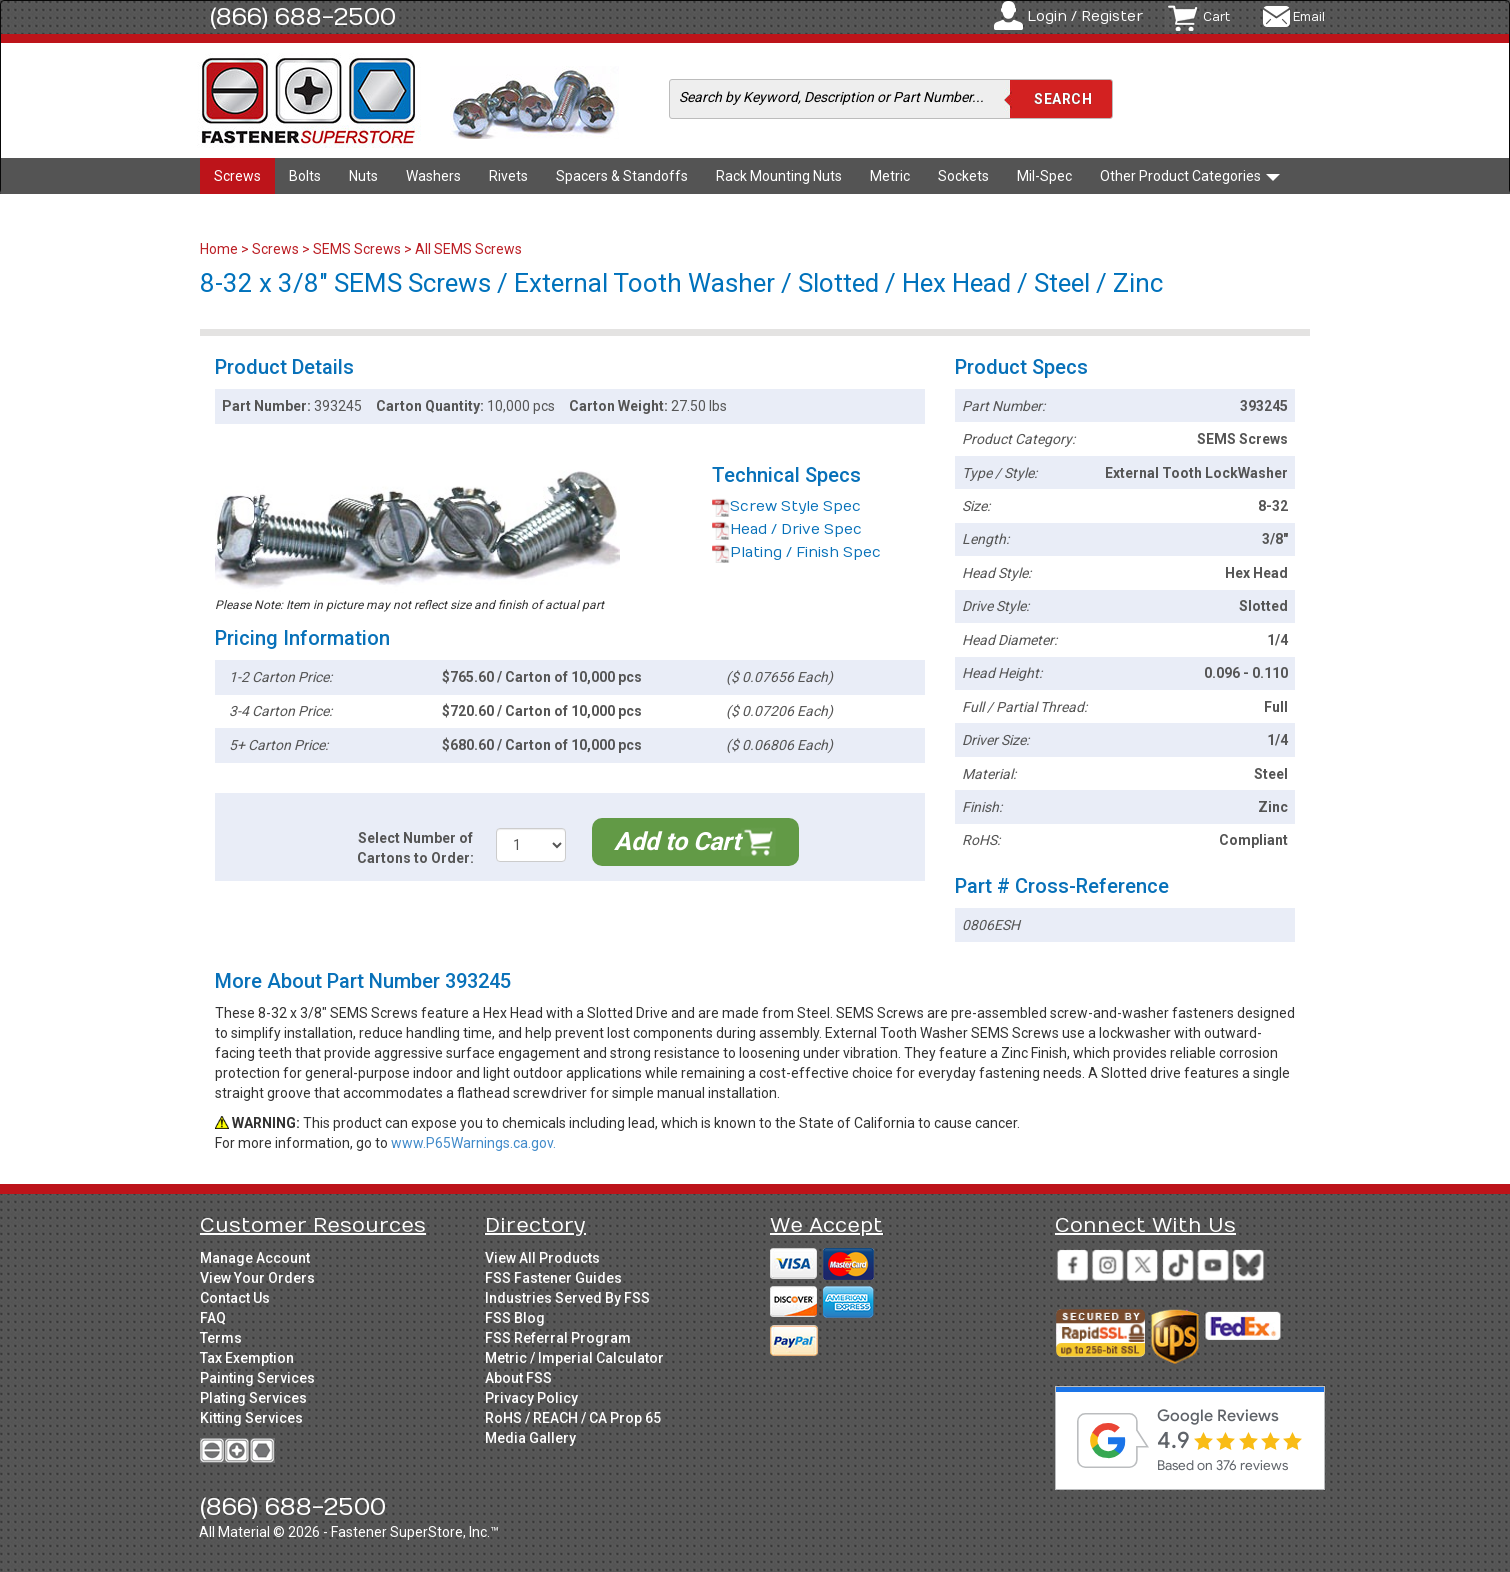 Image resolution: width=1510 pixels, height=1572 pixels. Describe the element at coordinates (567, 1298) in the screenshot. I see `Industries Served By FSS` at that location.